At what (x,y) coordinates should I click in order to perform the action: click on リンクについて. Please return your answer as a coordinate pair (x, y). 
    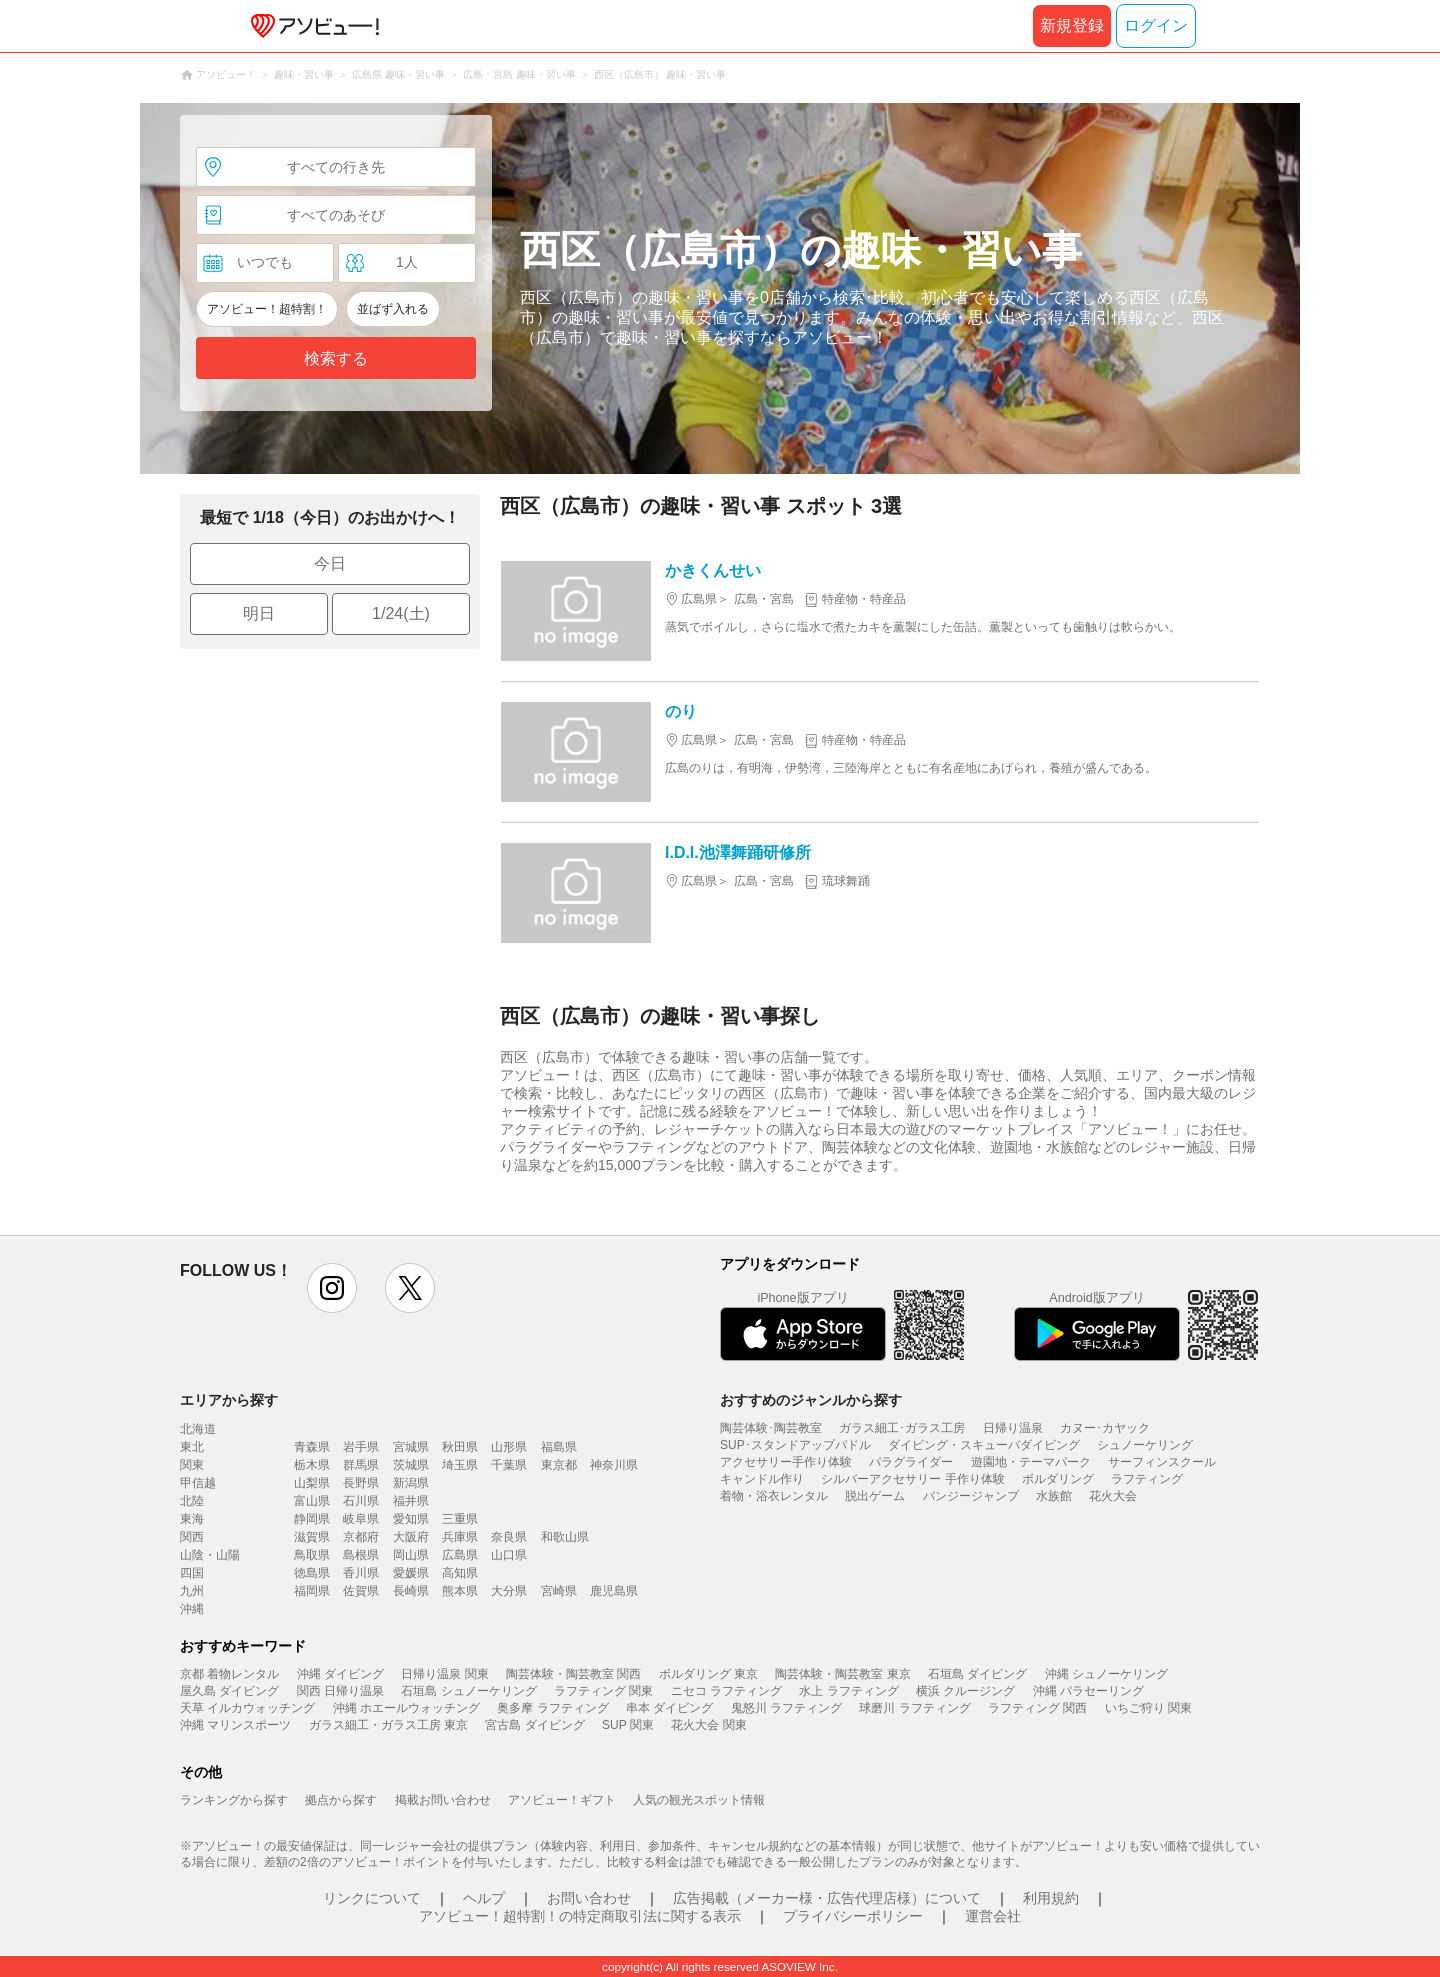
    Looking at the image, I should click on (372, 1898).